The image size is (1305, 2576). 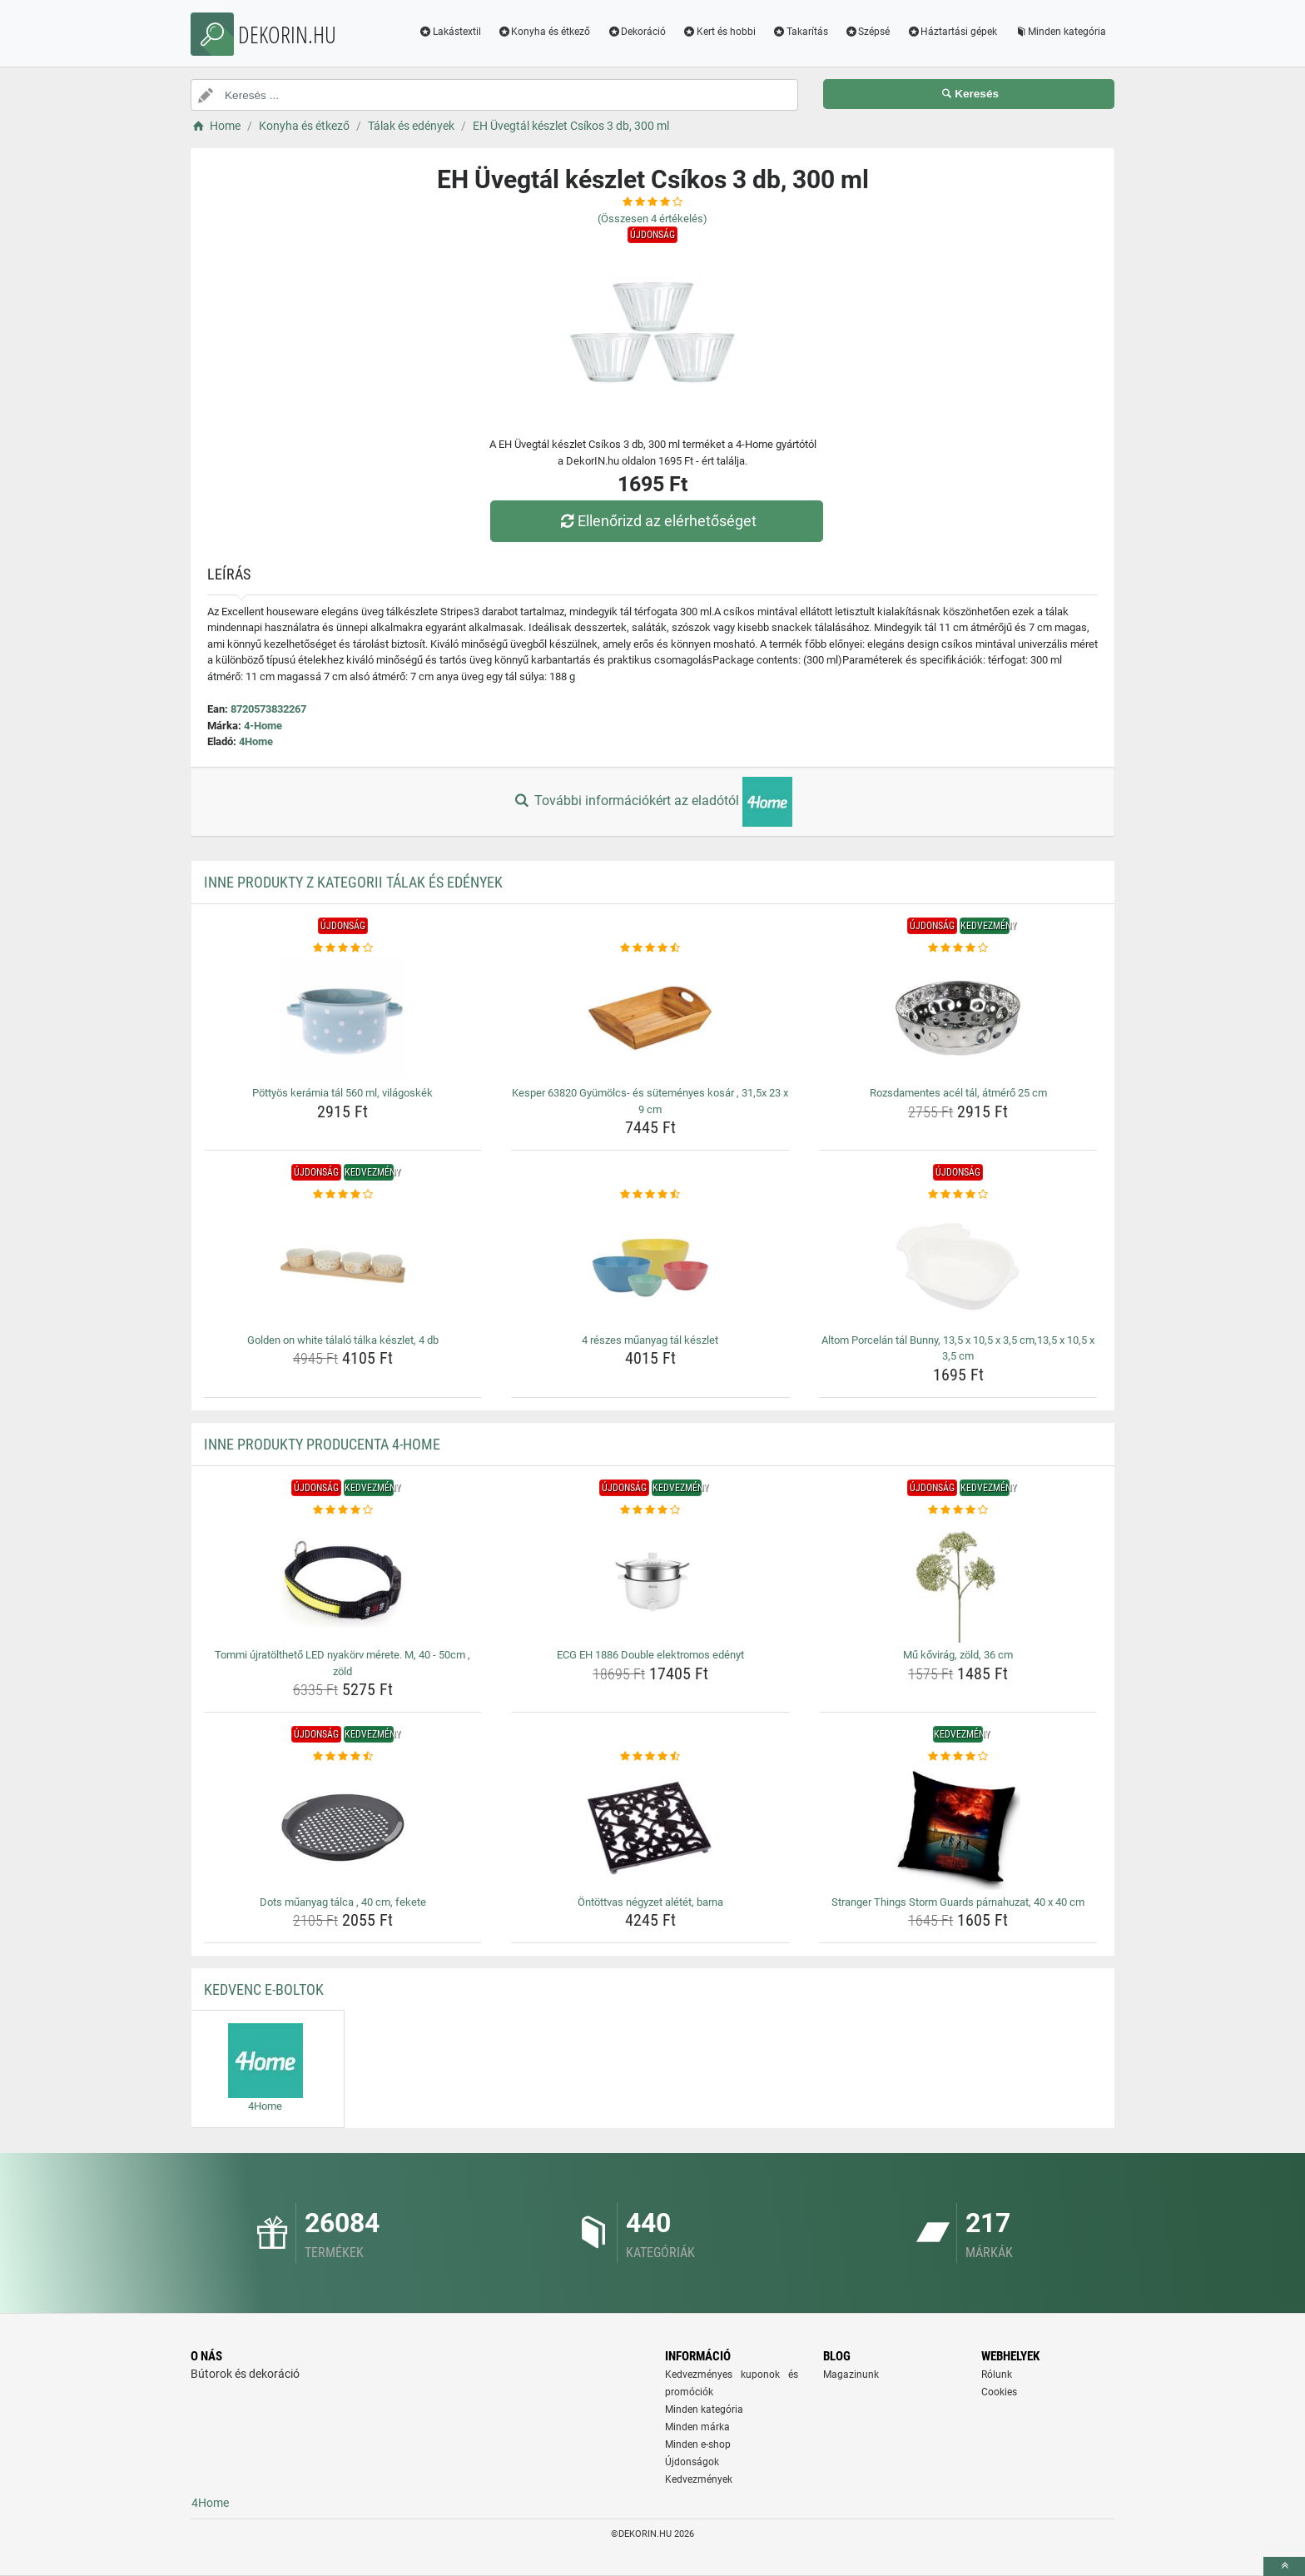 I want to click on [pottyos-keramia-tal-560-ml-vilagoskek-rating], so click(x=343, y=948).